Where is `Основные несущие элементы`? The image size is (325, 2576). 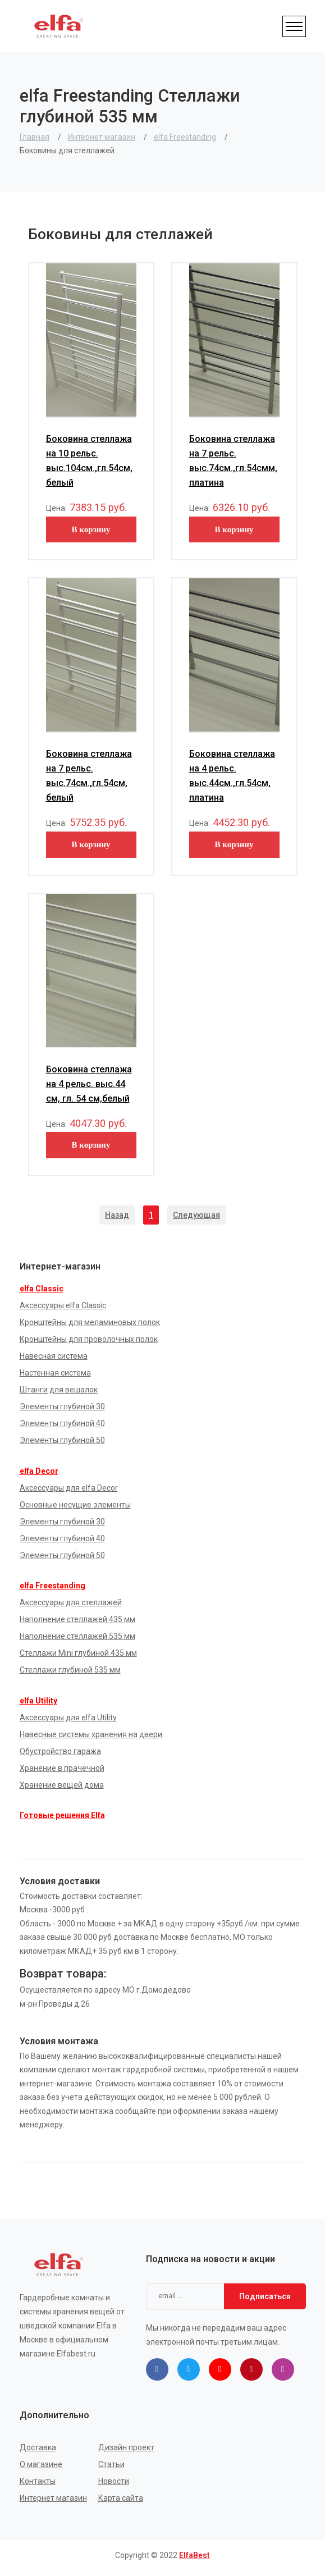
Основные несущие элементы is located at coordinates (75, 1504).